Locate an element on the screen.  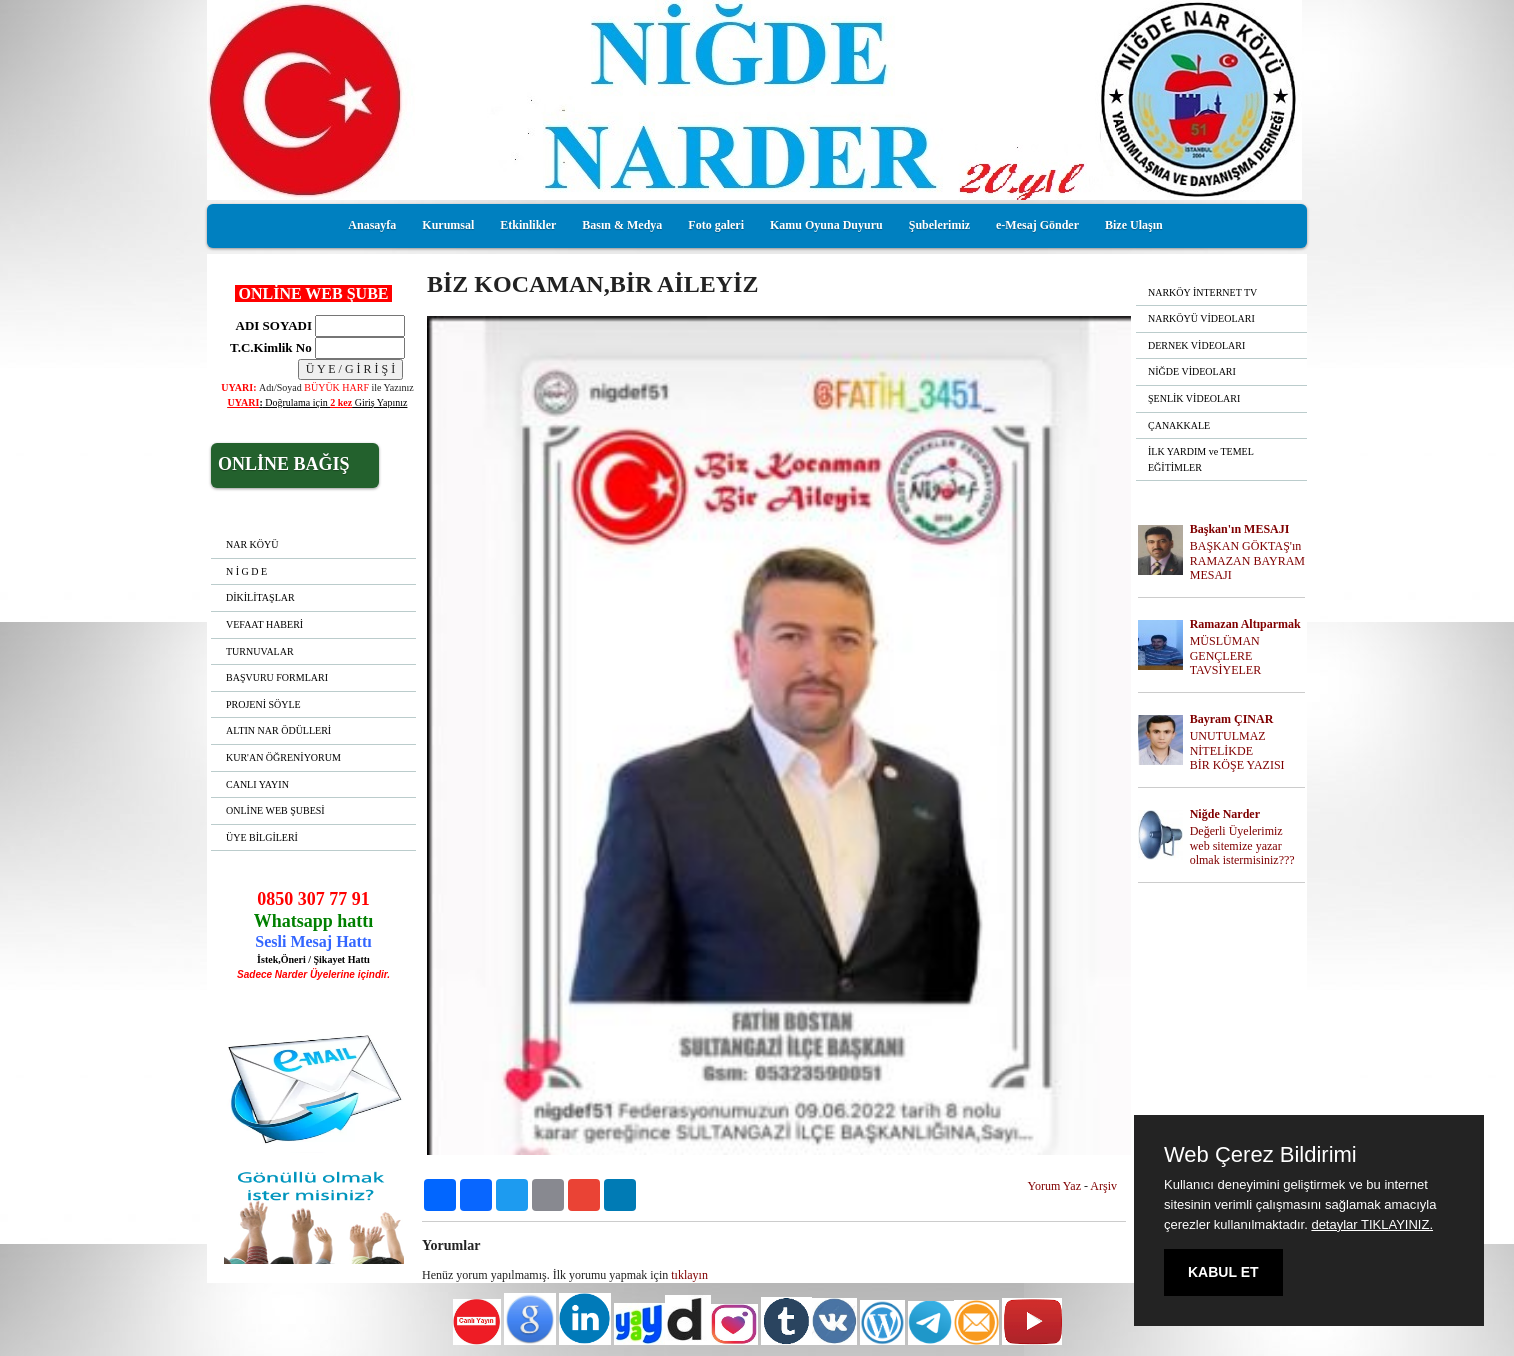
PROJENİ SÖYLE is located at coordinates (263, 704).